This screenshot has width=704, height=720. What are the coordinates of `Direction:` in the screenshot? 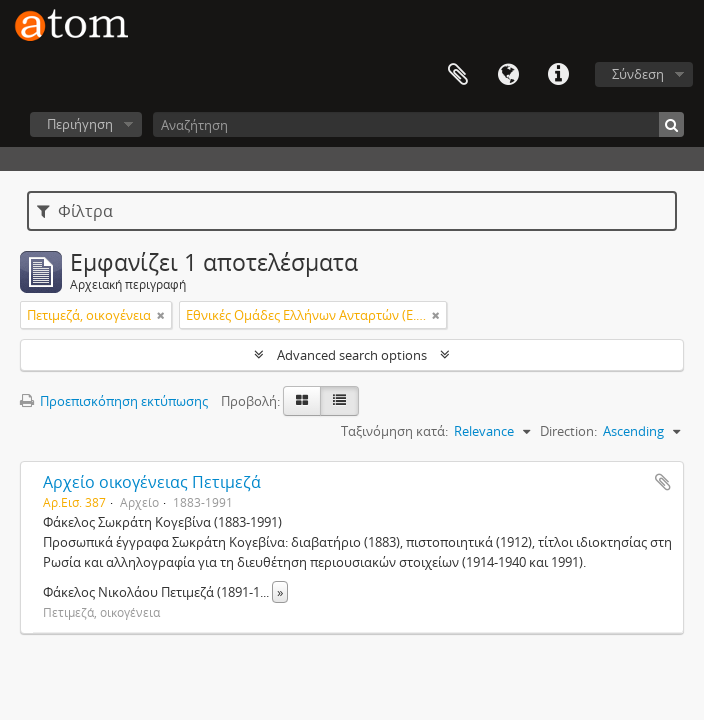 It's located at (568, 431).